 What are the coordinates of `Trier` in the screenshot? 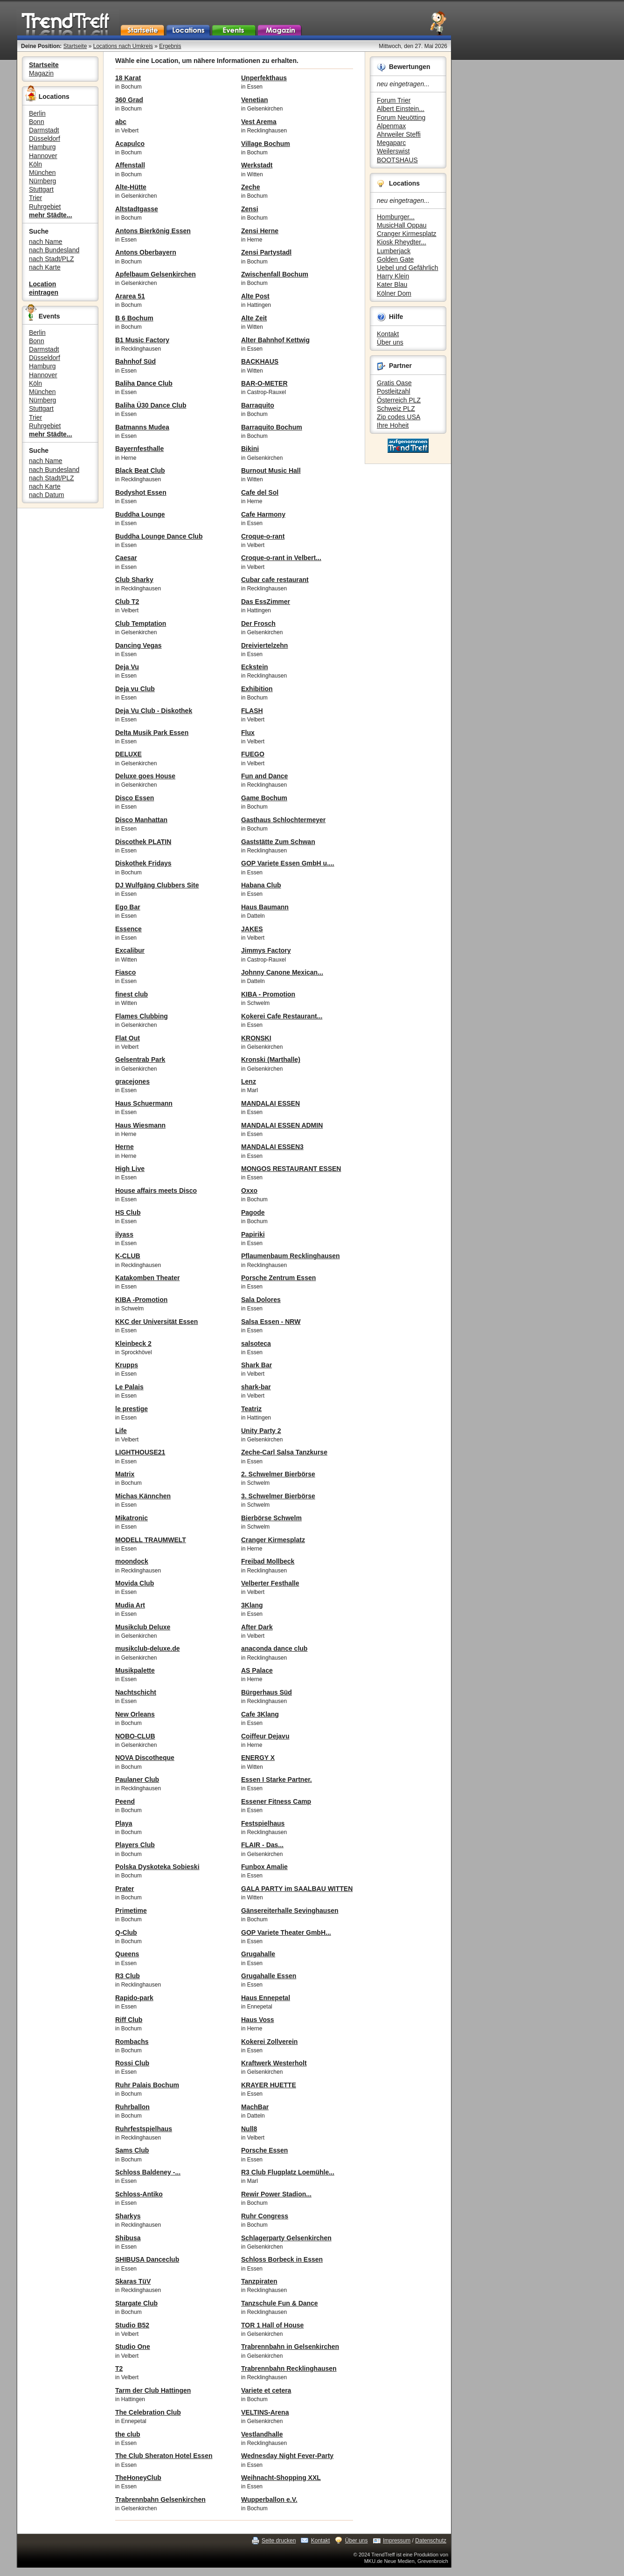 It's located at (35, 197).